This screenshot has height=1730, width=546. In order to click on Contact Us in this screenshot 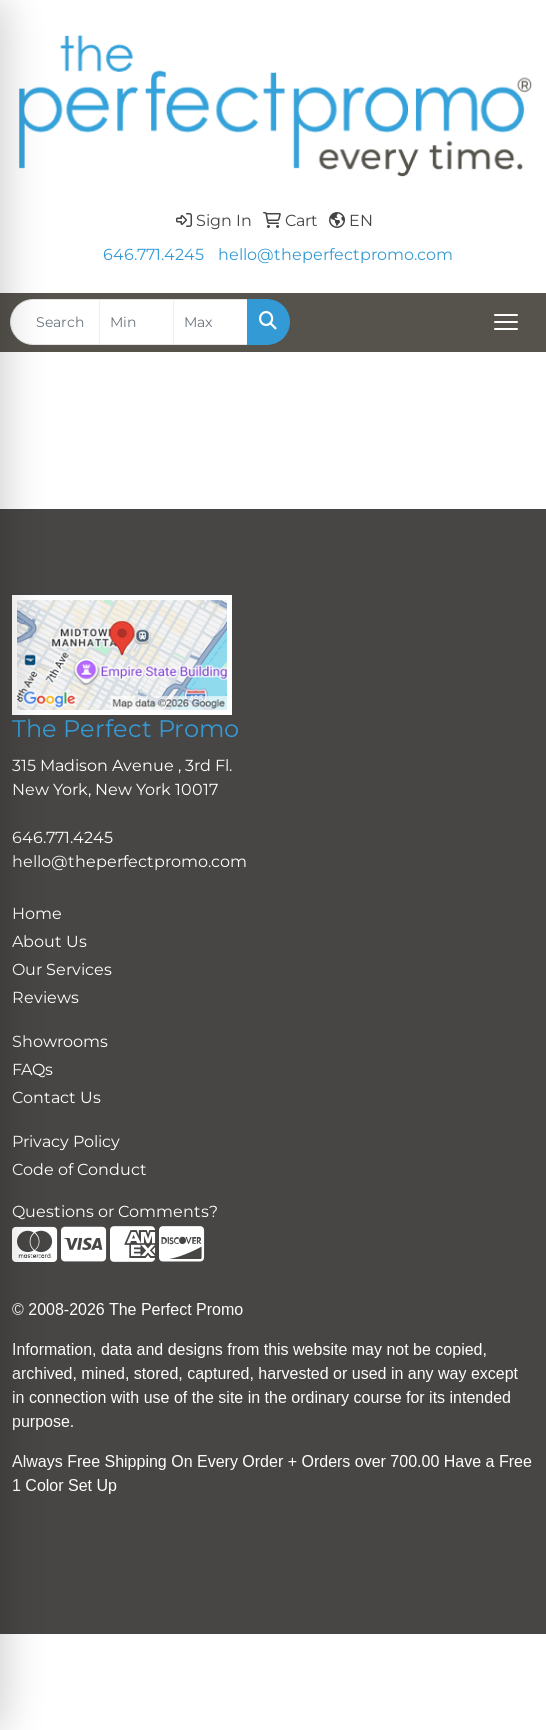, I will do `click(56, 1097)`.